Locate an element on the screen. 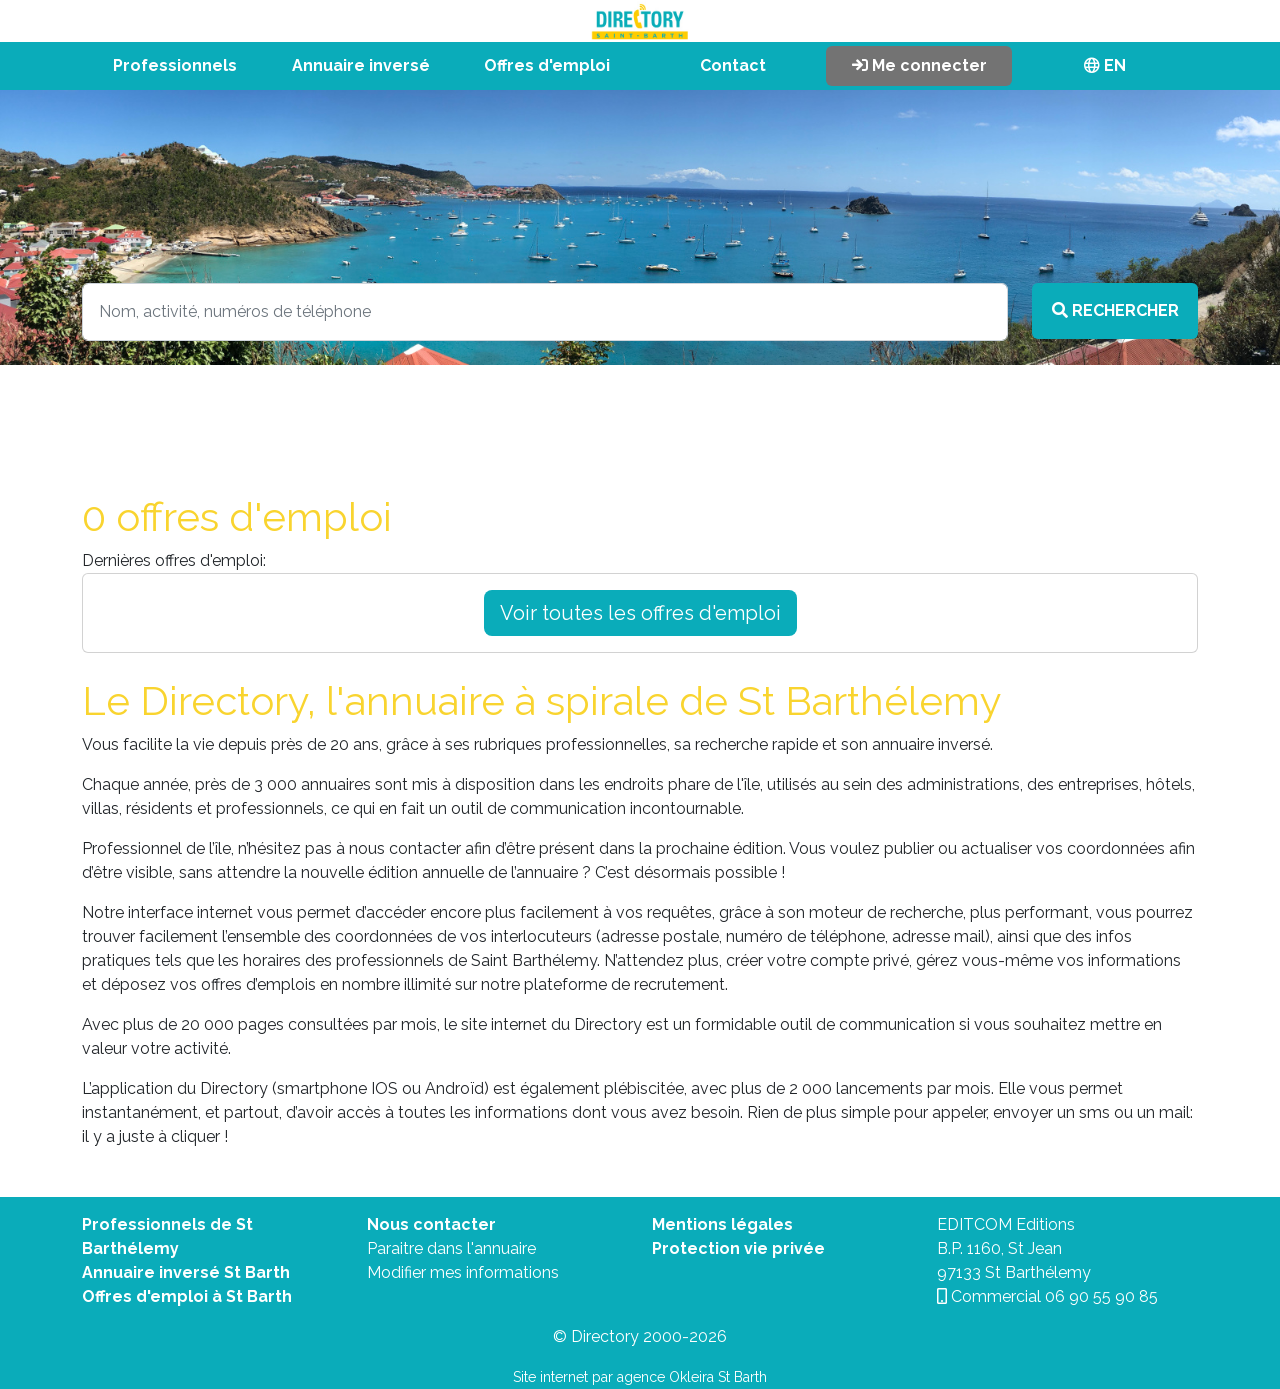  EN is located at coordinates (1105, 65).